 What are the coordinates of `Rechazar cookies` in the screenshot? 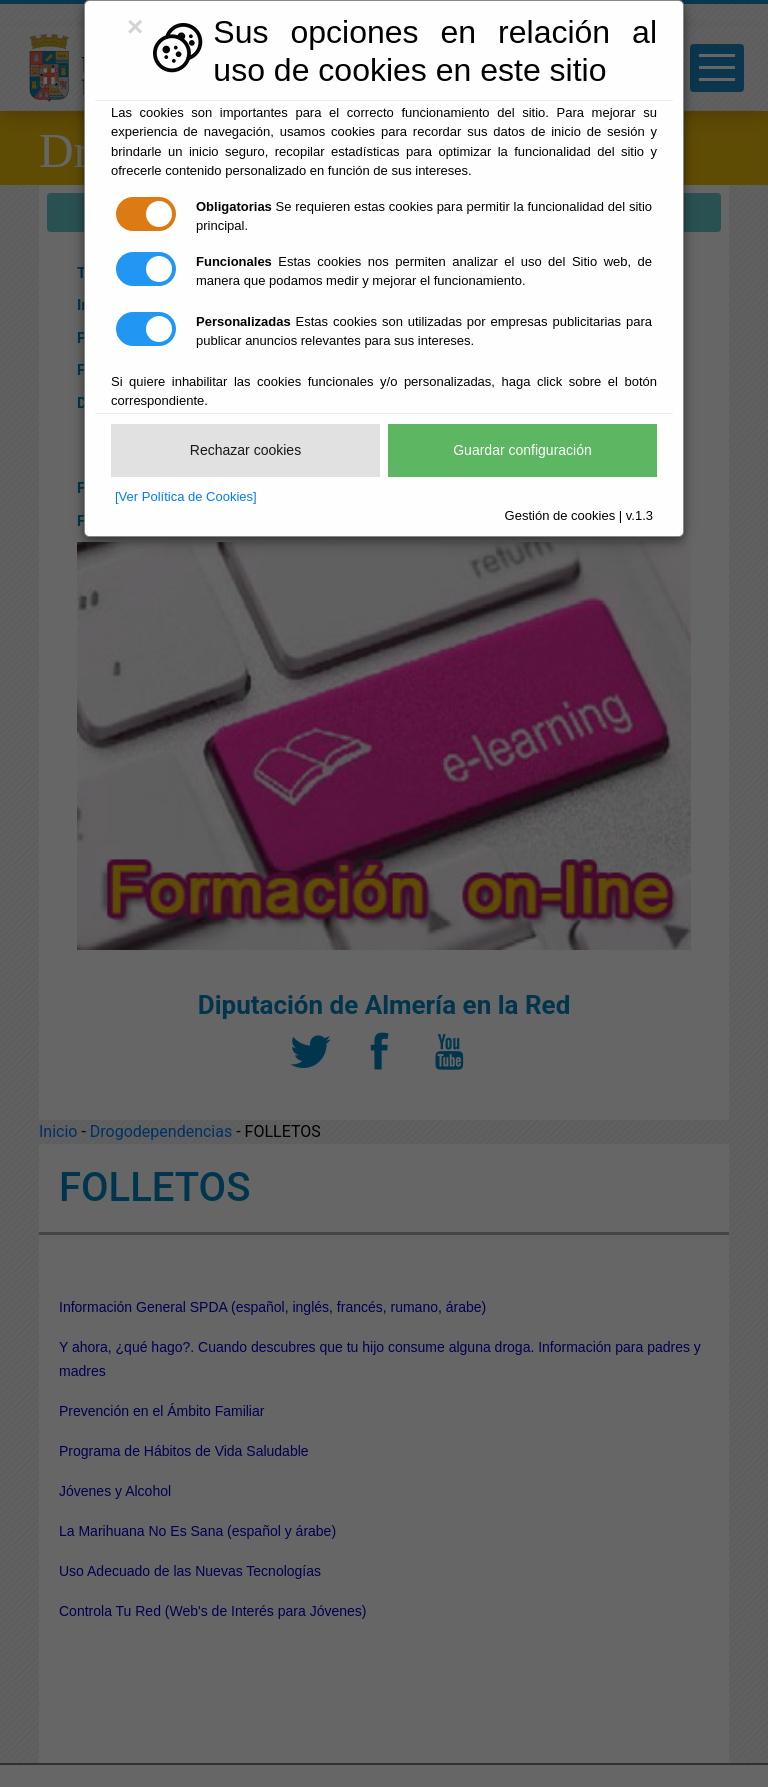 It's located at (245, 450).